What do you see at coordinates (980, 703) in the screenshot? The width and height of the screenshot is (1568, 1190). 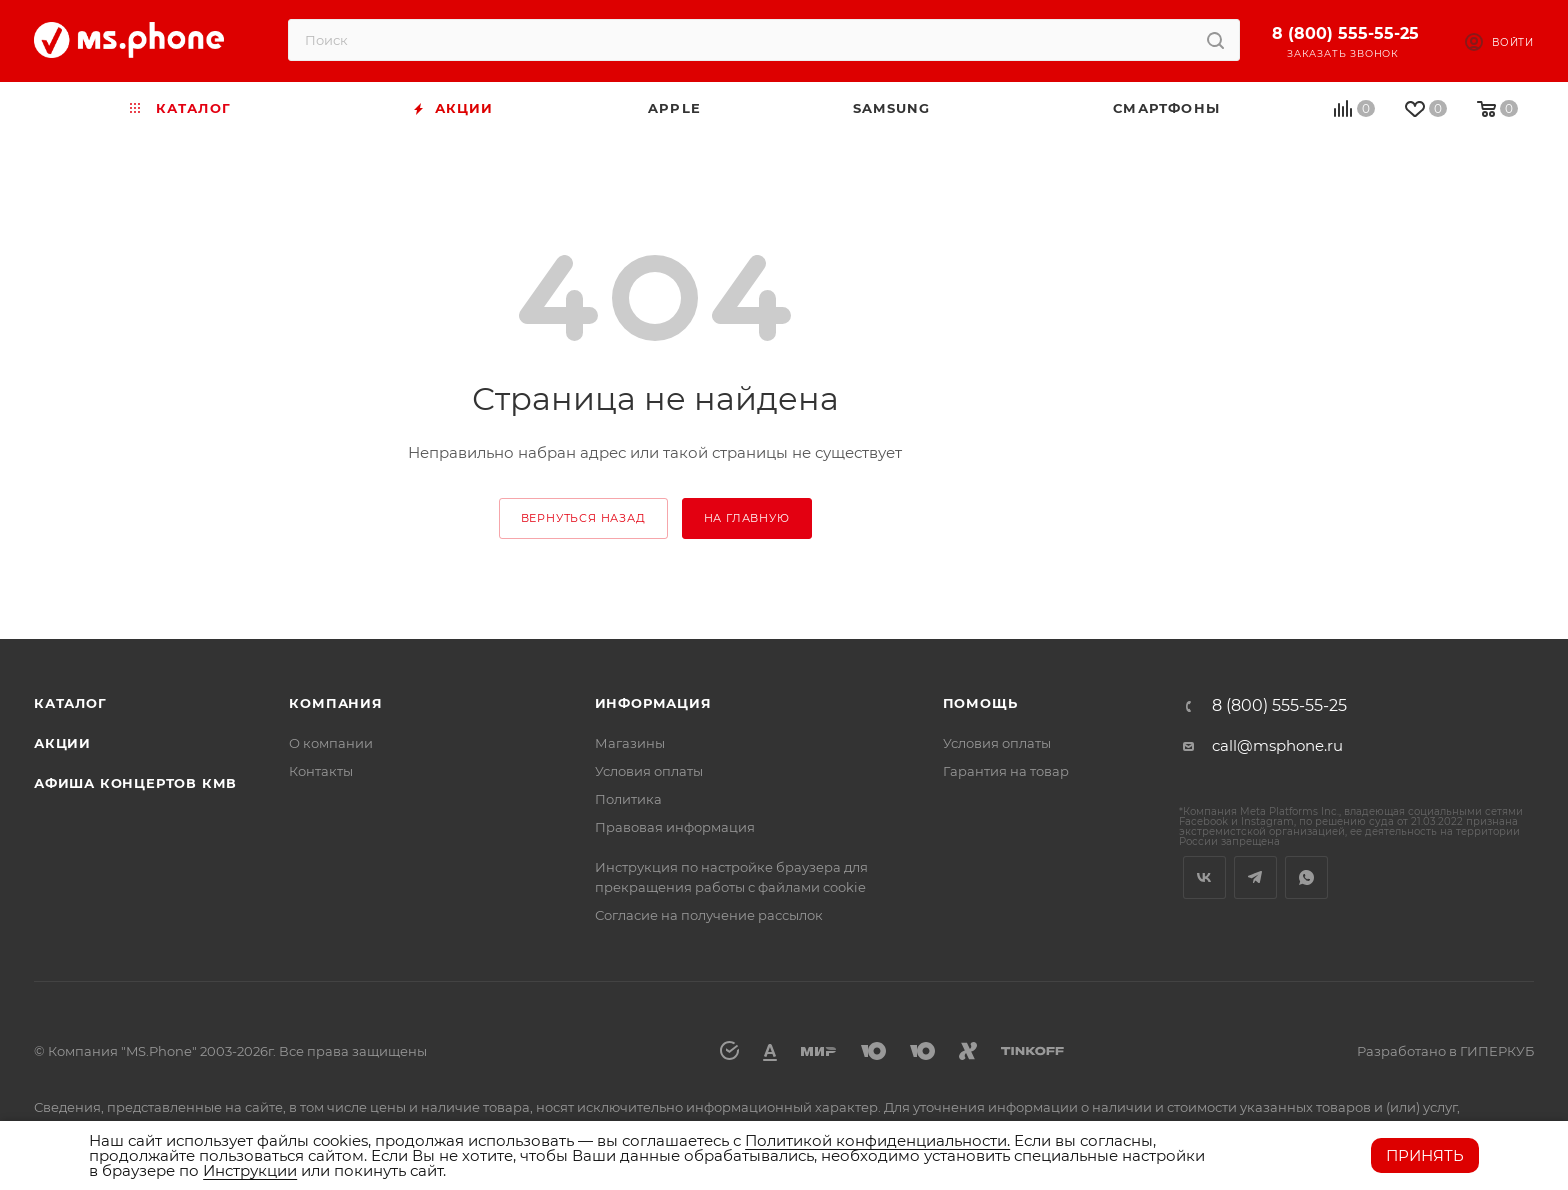 I see `Помощь` at bounding box center [980, 703].